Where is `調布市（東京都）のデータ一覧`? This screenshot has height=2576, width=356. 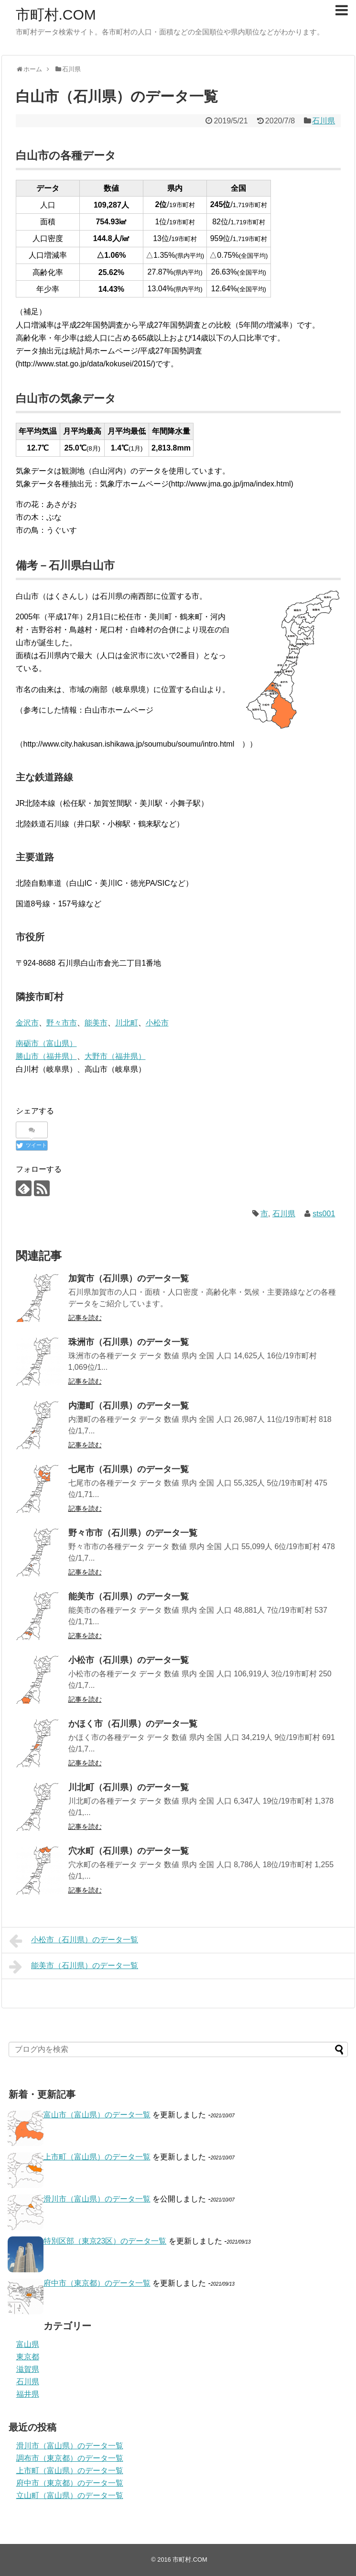
調布市（東京都）のデータ一覧 is located at coordinates (69, 2458).